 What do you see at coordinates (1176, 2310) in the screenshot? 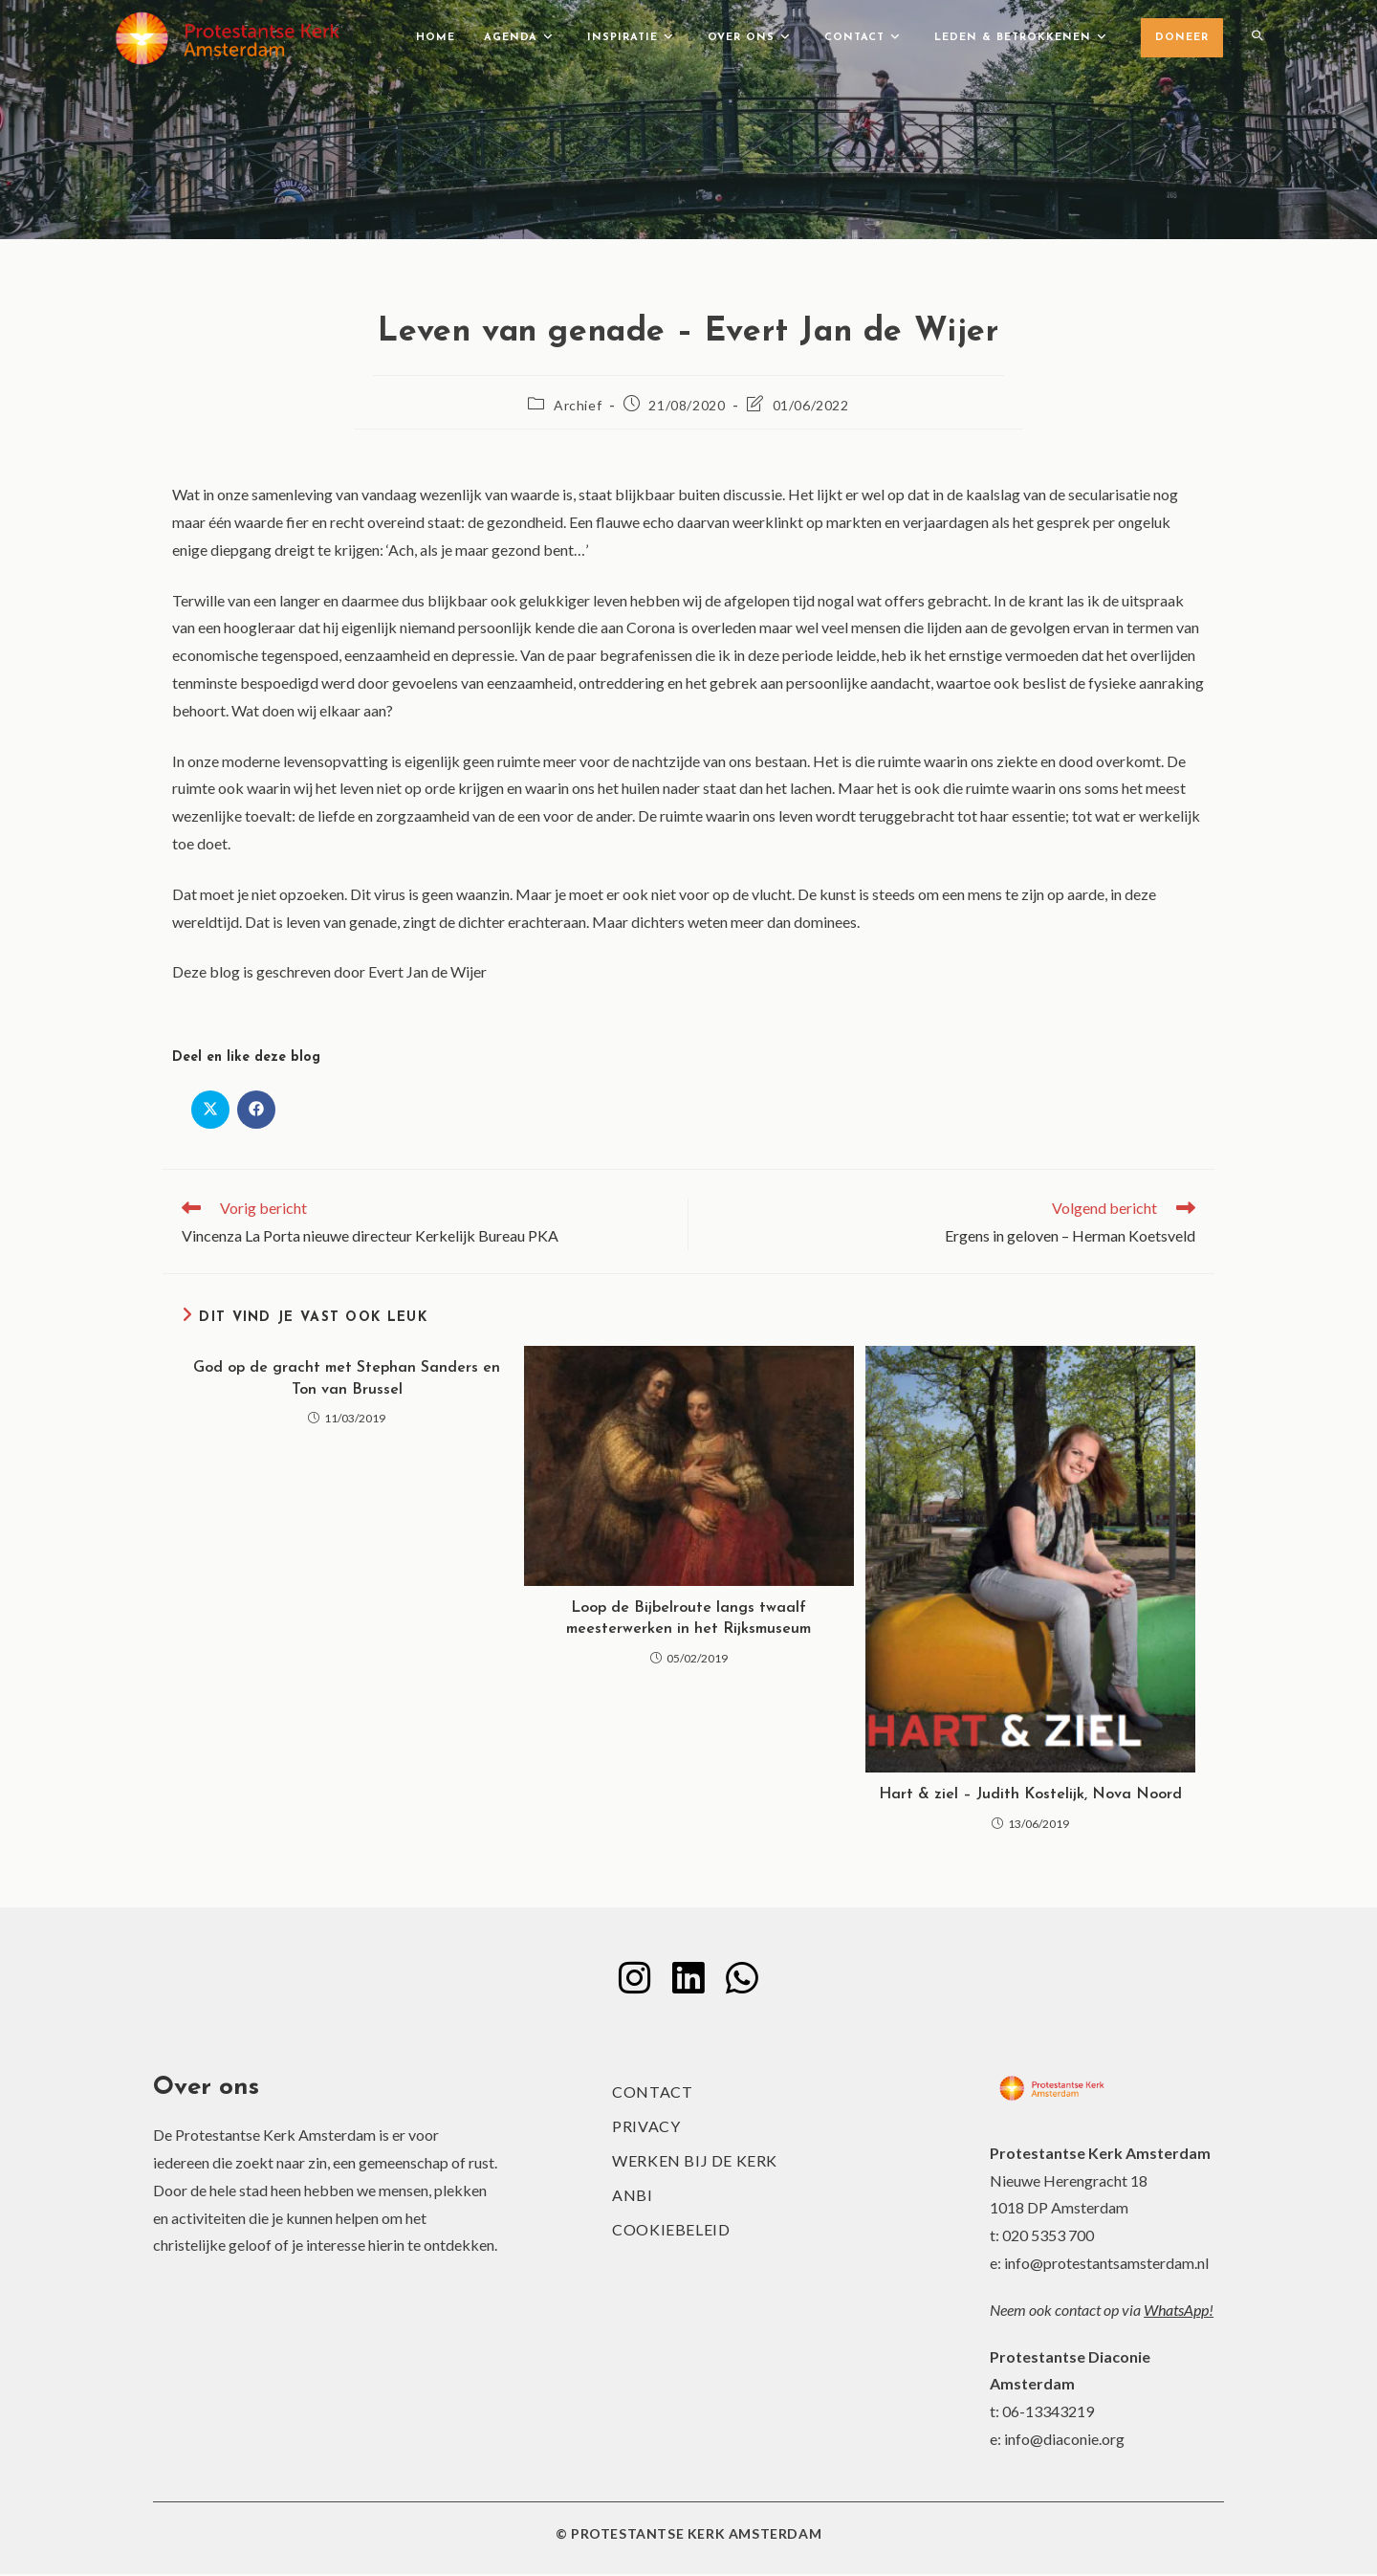
I see `WhatsApp` at bounding box center [1176, 2310].